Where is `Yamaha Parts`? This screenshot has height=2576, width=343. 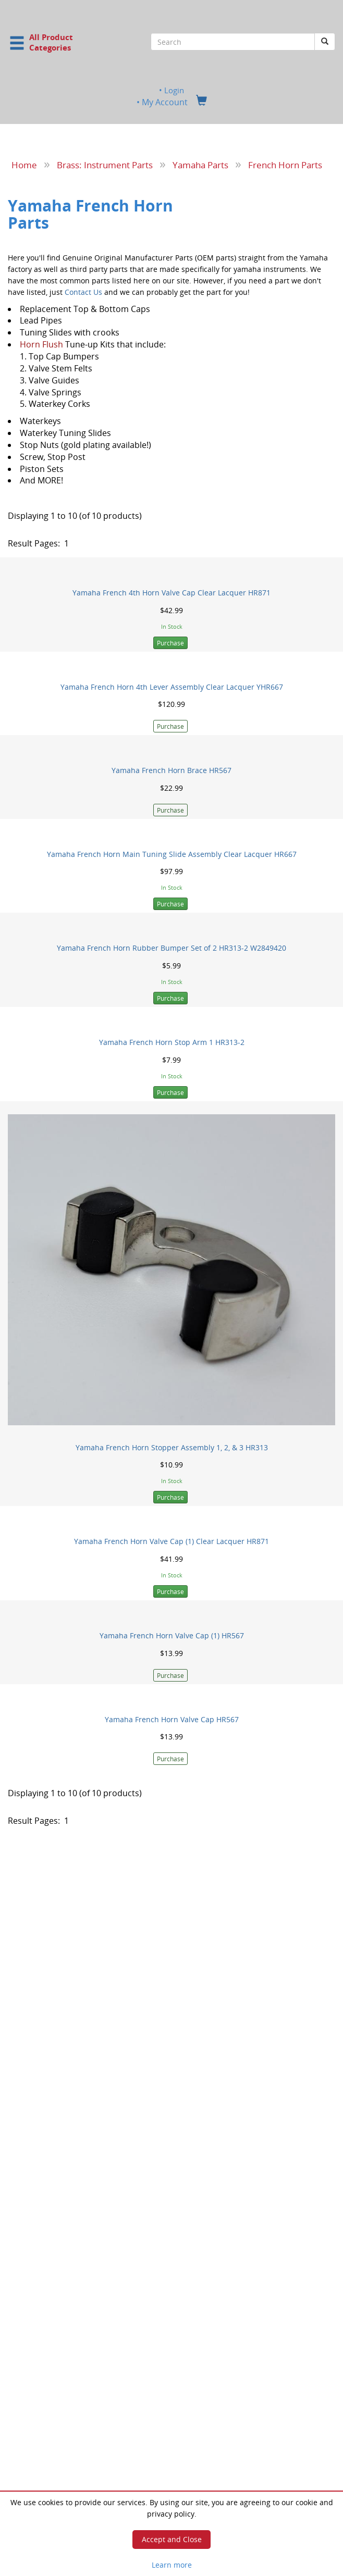
Yamaha Parts is located at coordinates (200, 164).